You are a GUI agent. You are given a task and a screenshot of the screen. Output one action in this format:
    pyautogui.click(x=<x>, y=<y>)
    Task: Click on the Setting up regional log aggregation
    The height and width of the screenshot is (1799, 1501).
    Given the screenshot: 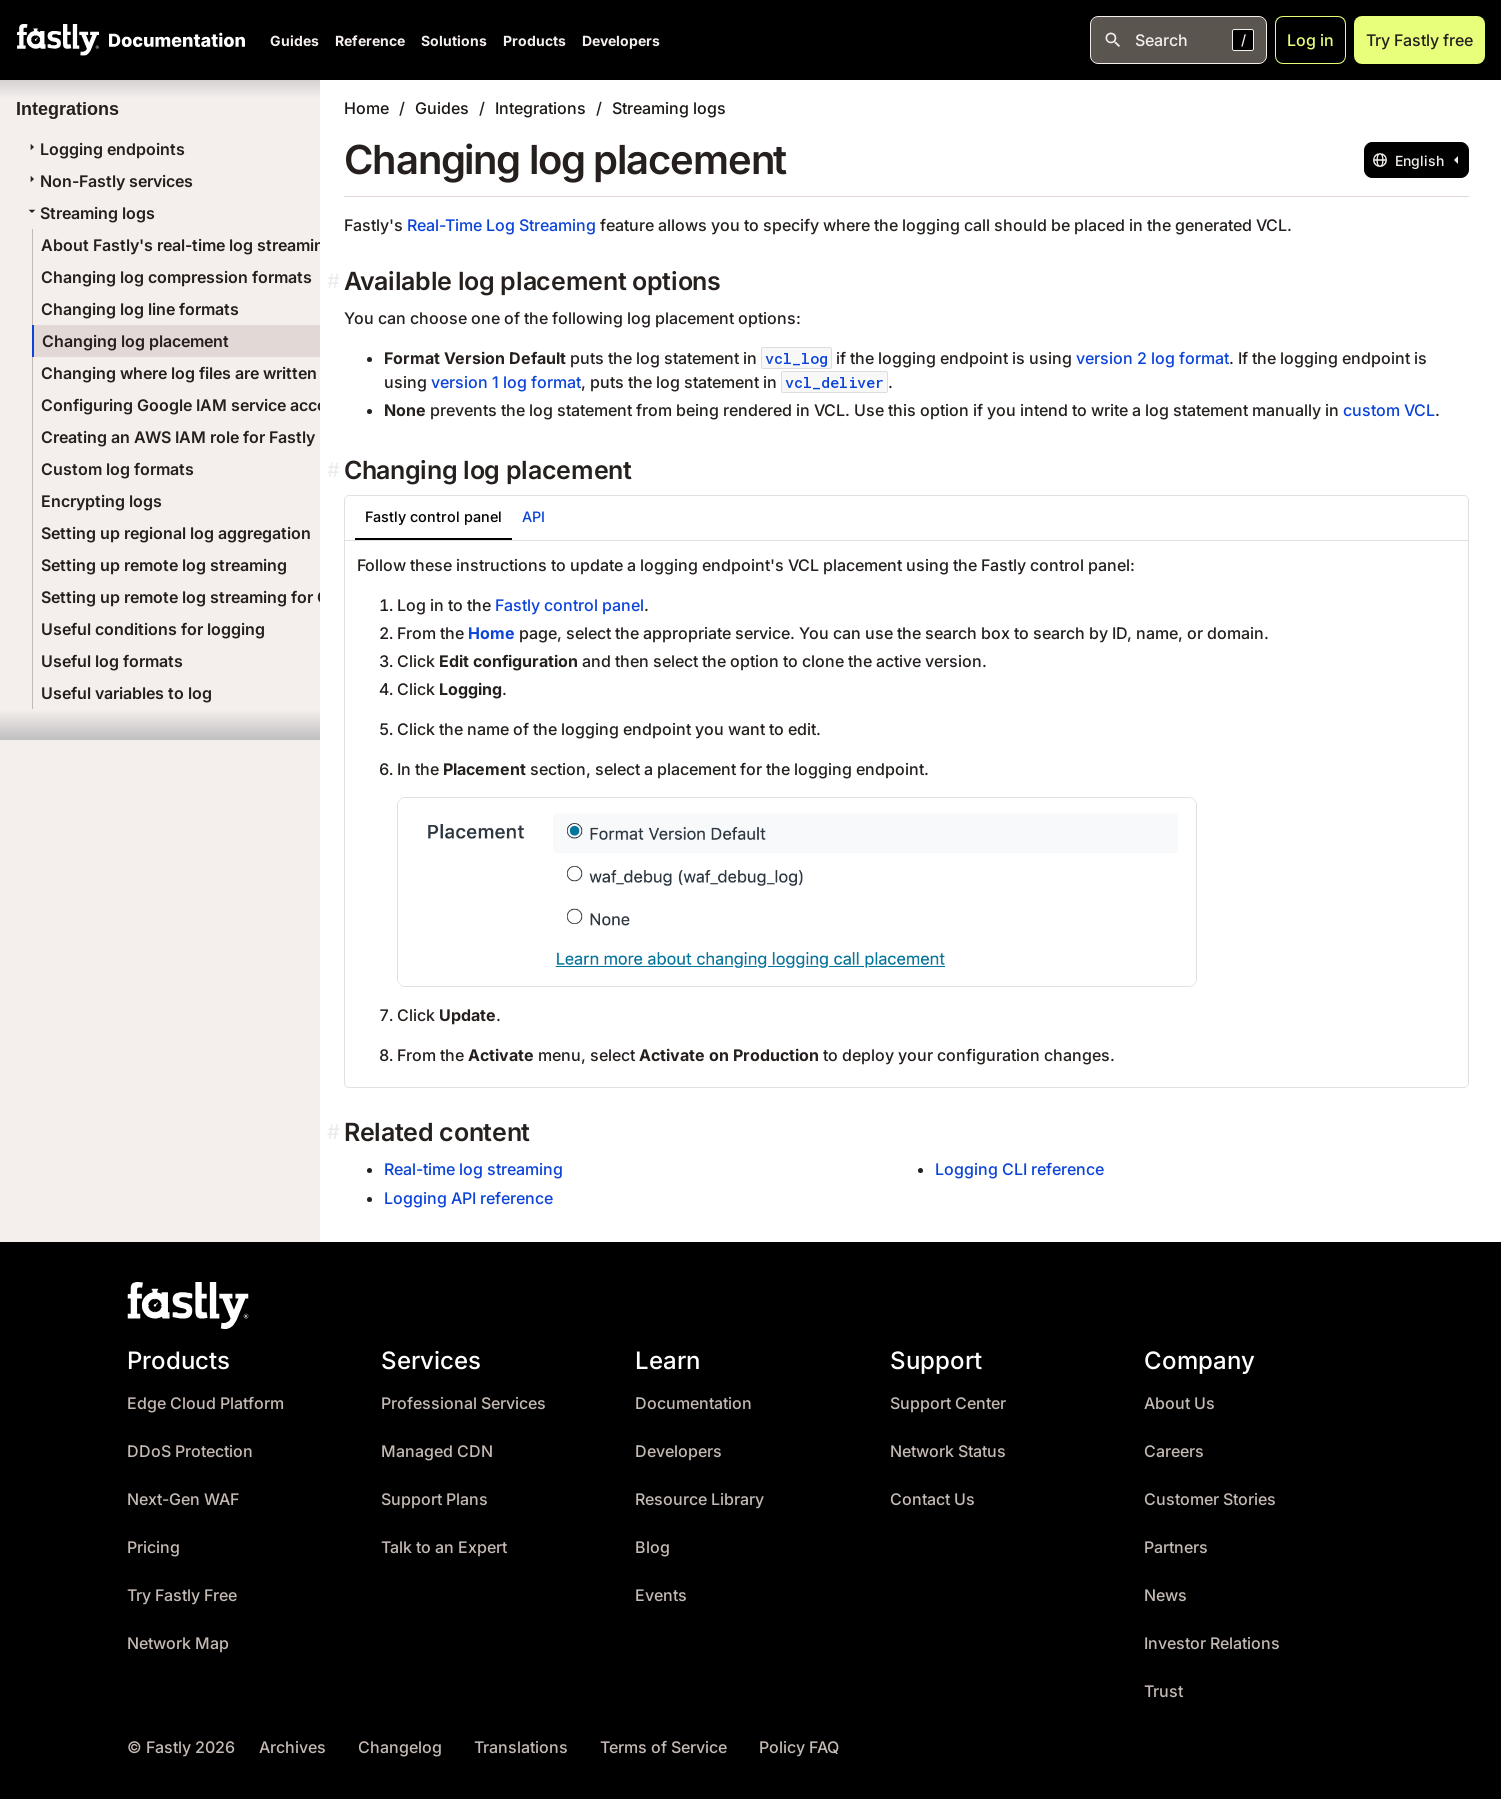 What is the action you would take?
    pyautogui.click(x=176, y=533)
    